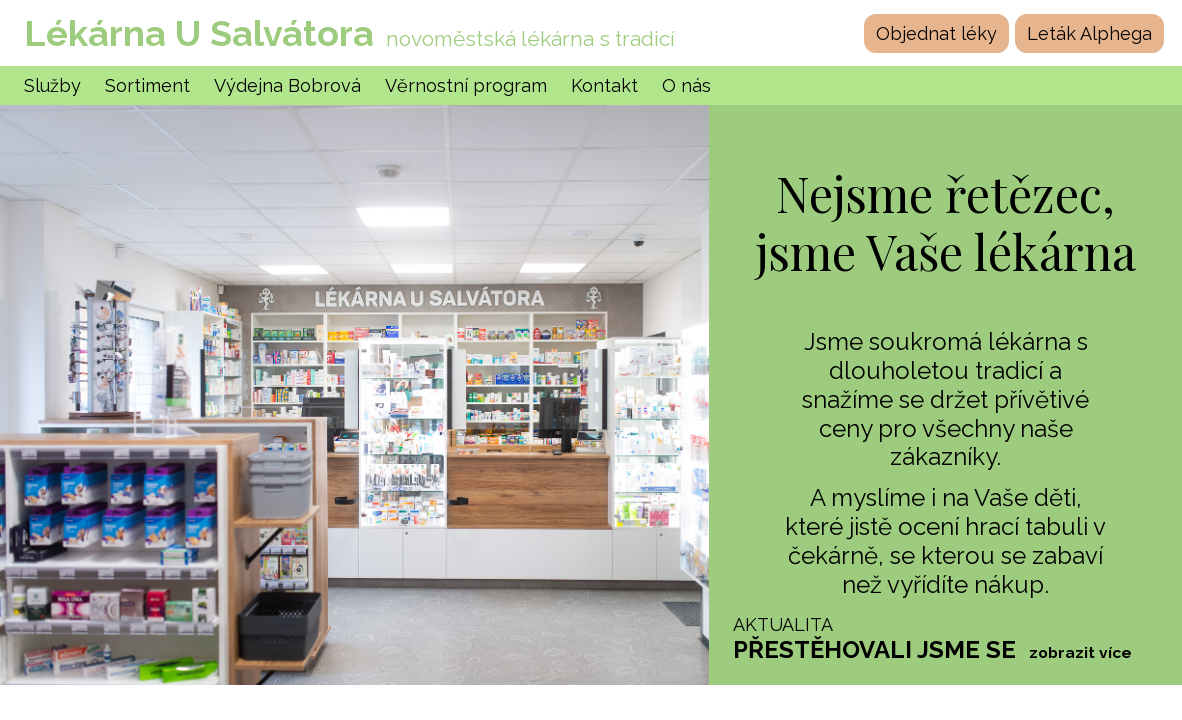 This screenshot has width=1182, height=720. I want to click on Služby, so click(52, 85).